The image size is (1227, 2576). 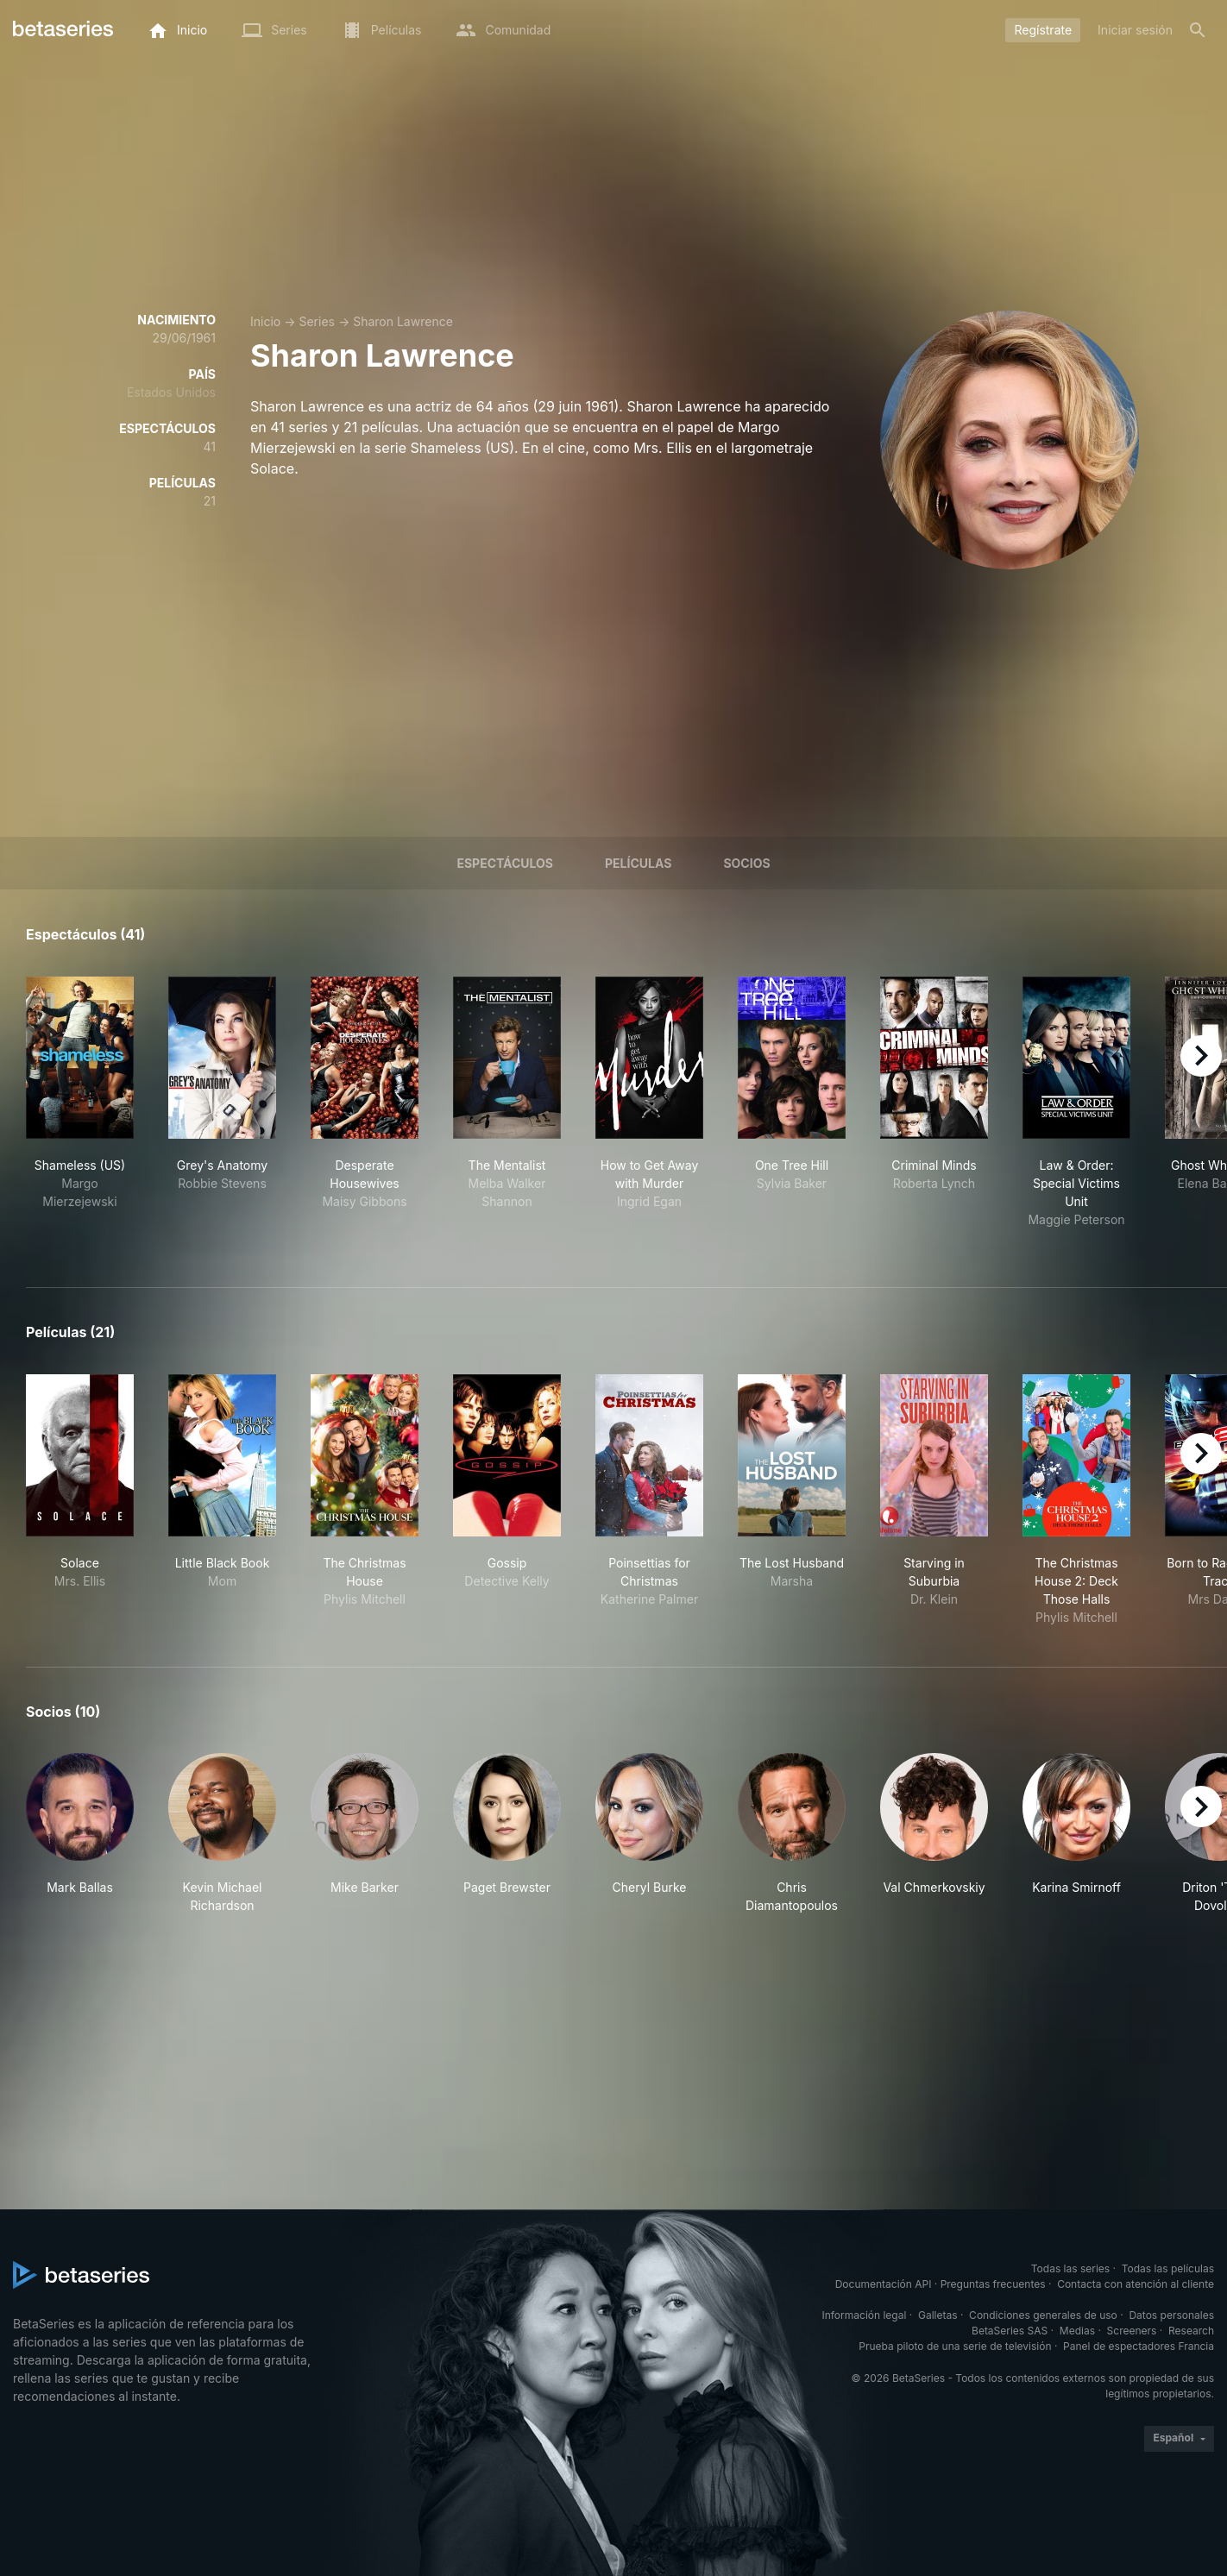 What do you see at coordinates (265, 321) in the screenshot?
I see `Inicio` at bounding box center [265, 321].